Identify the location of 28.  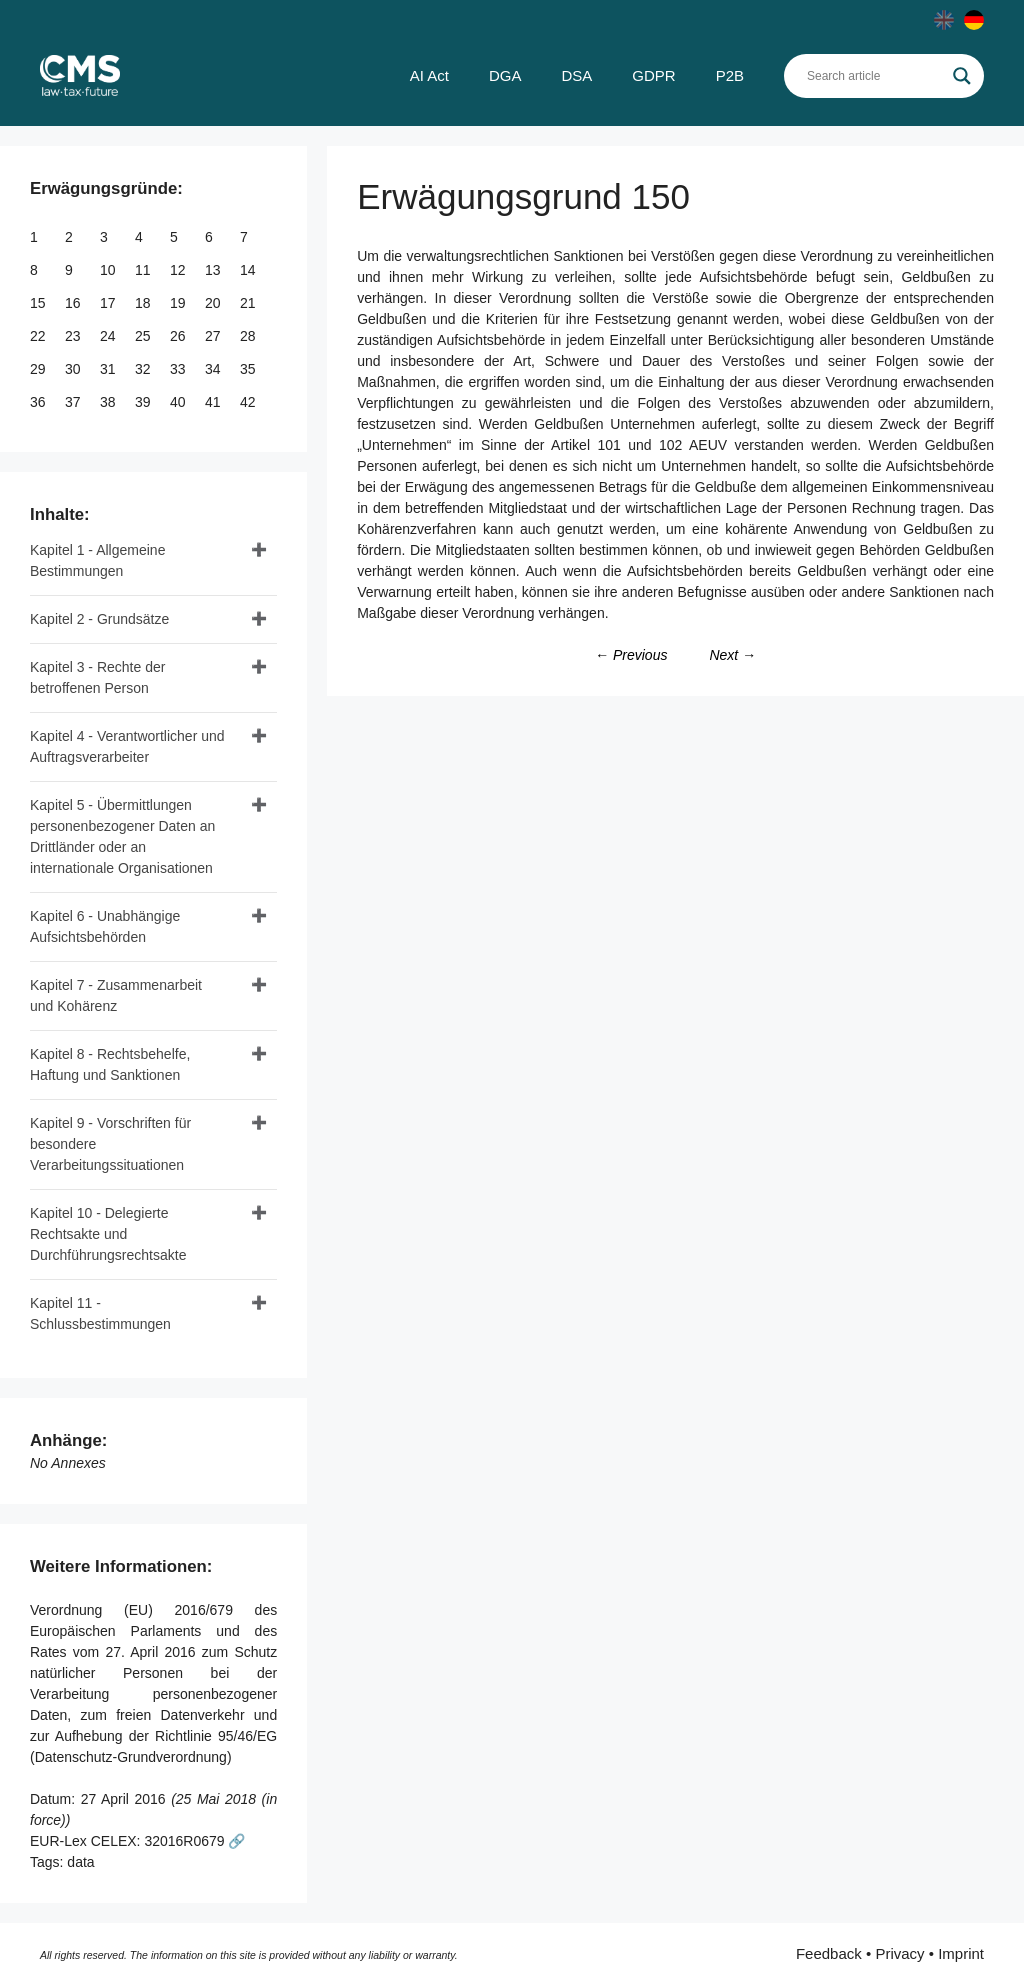
(249, 336).